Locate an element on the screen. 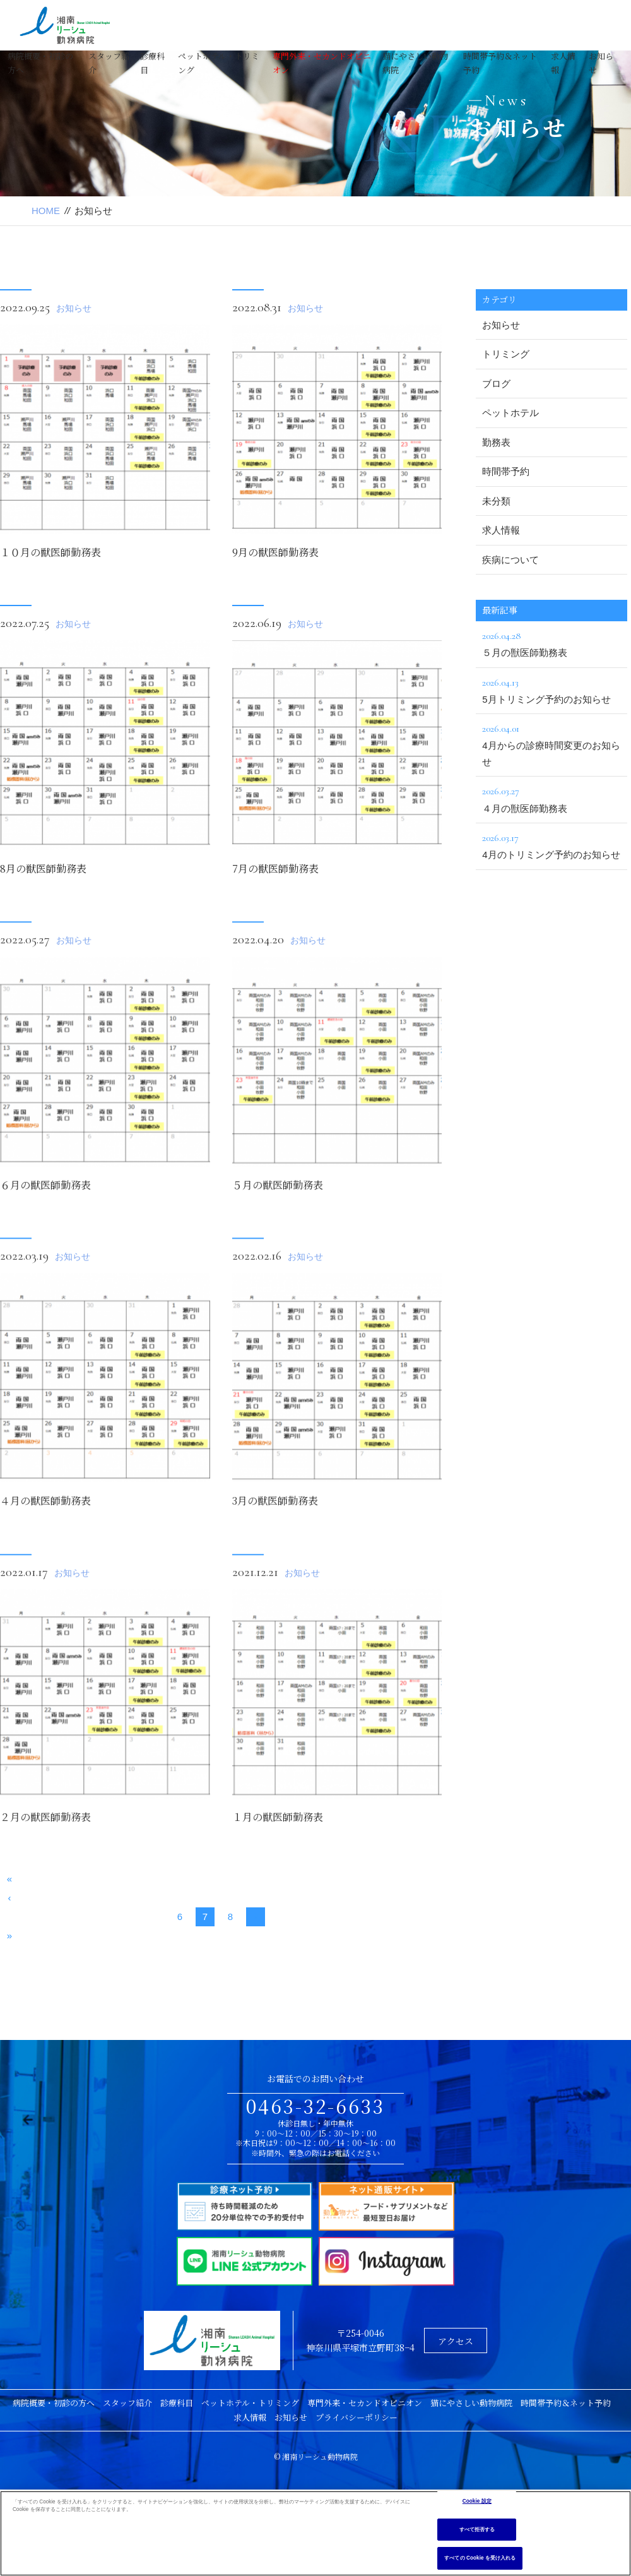 The height and width of the screenshot is (2576, 631). トリミング is located at coordinates (505, 354).